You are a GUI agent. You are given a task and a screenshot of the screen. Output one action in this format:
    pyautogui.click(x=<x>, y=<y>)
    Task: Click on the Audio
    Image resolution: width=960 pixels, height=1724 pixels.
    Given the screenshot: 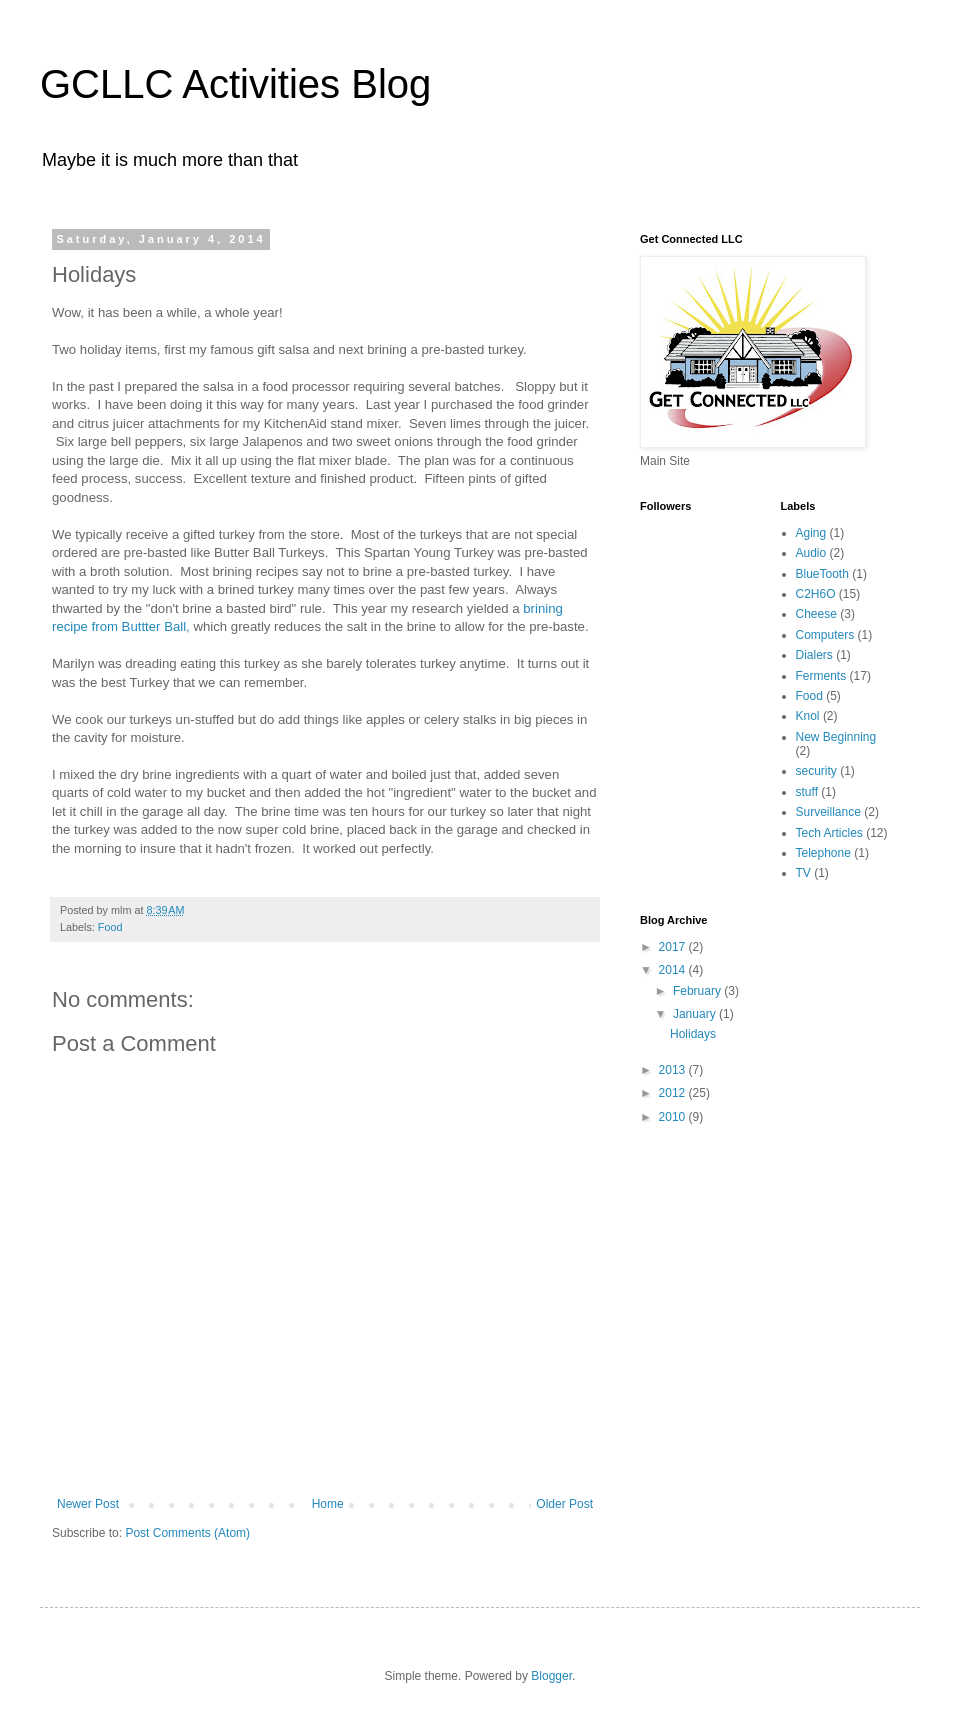 What is the action you would take?
    pyautogui.click(x=811, y=553)
    